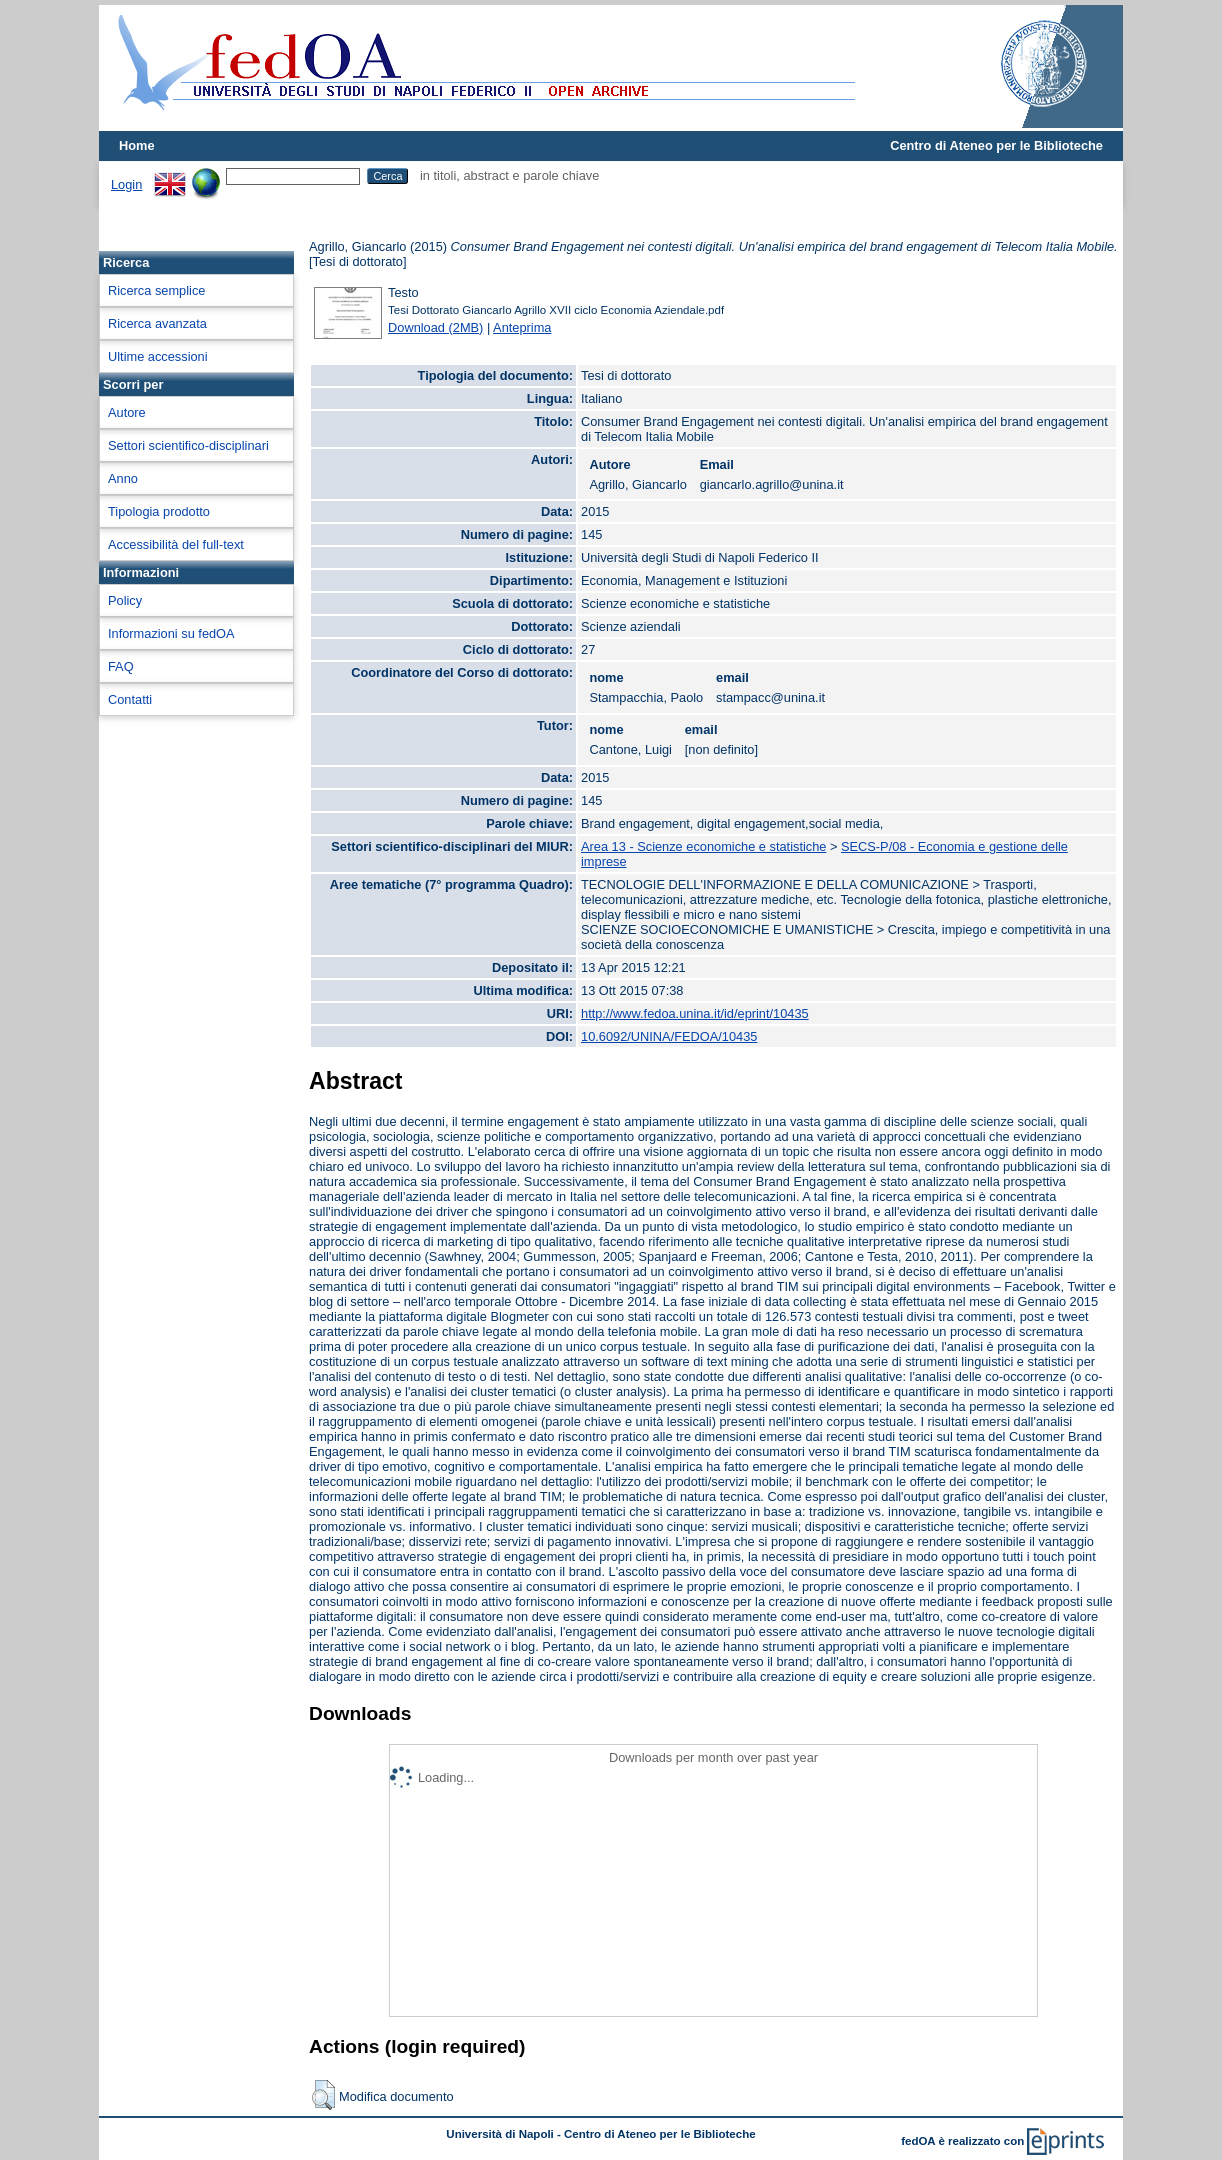 This screenshot has width=1222, height=2160. I want to click on Accessibilità del full-text, so click(176, 544).